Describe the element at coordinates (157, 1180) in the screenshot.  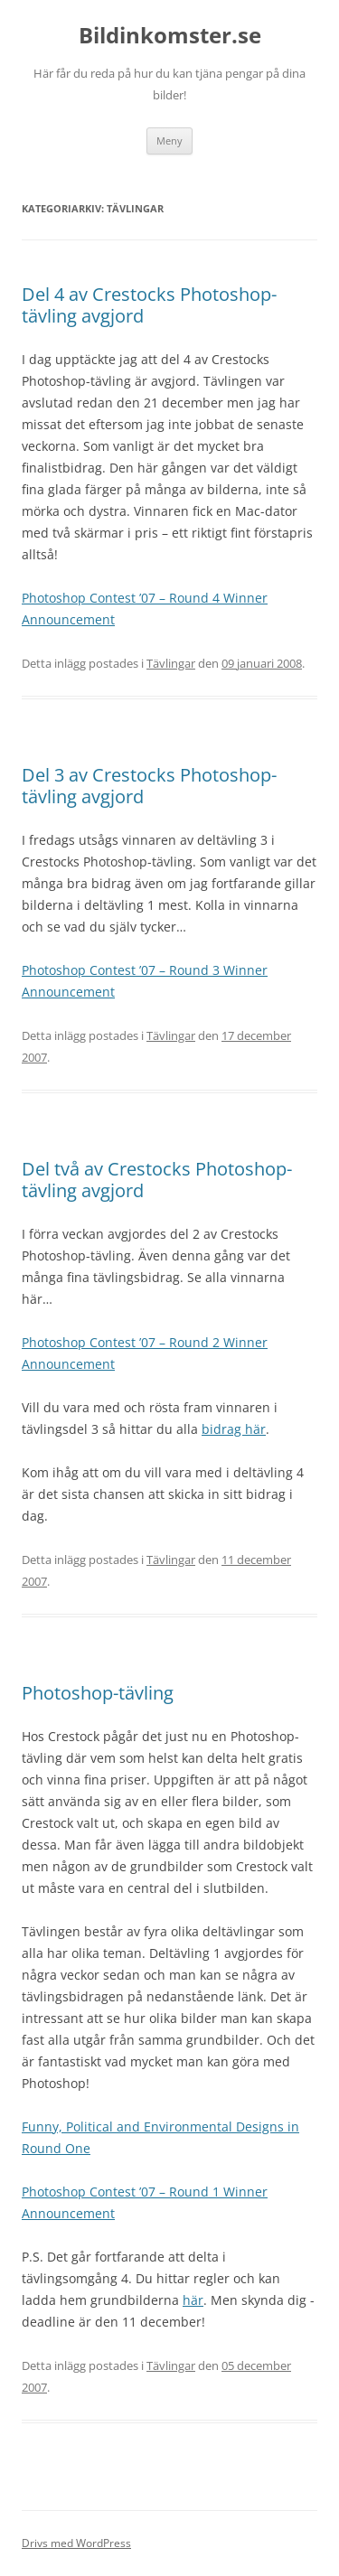
I see `Del två av Crestocks Photoshop-tävling avgjord` at that location.